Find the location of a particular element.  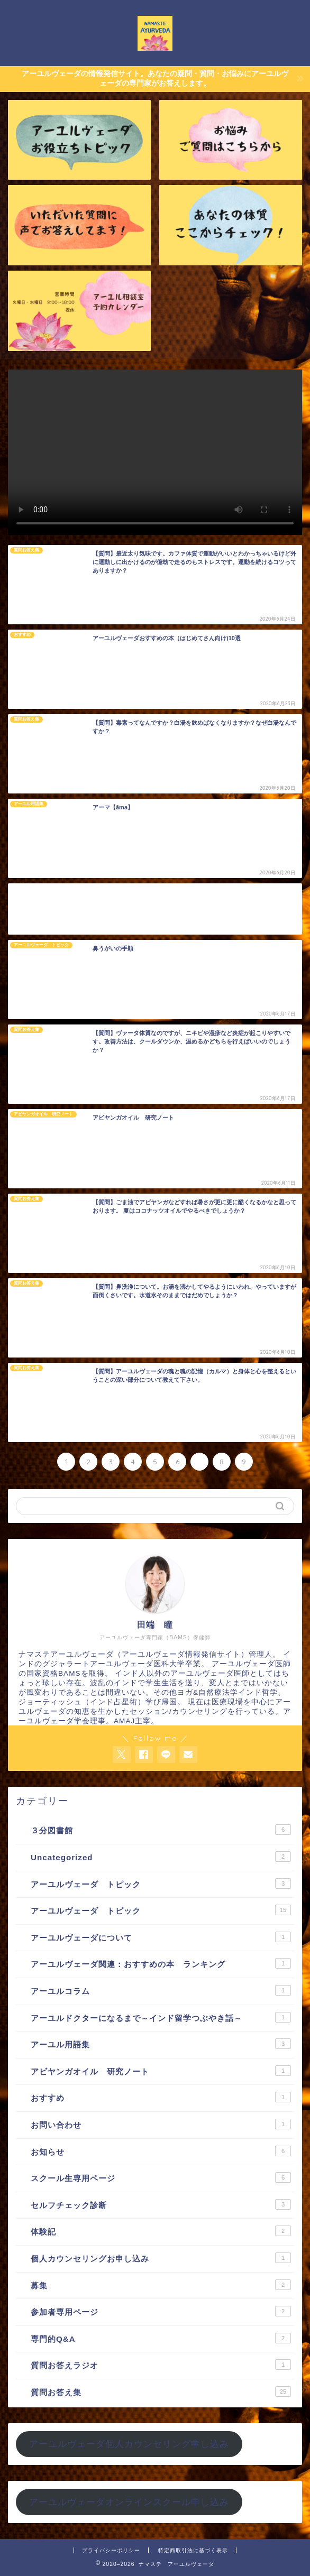

アーユルヴェーダについて is located at coordinates (161, 1937).